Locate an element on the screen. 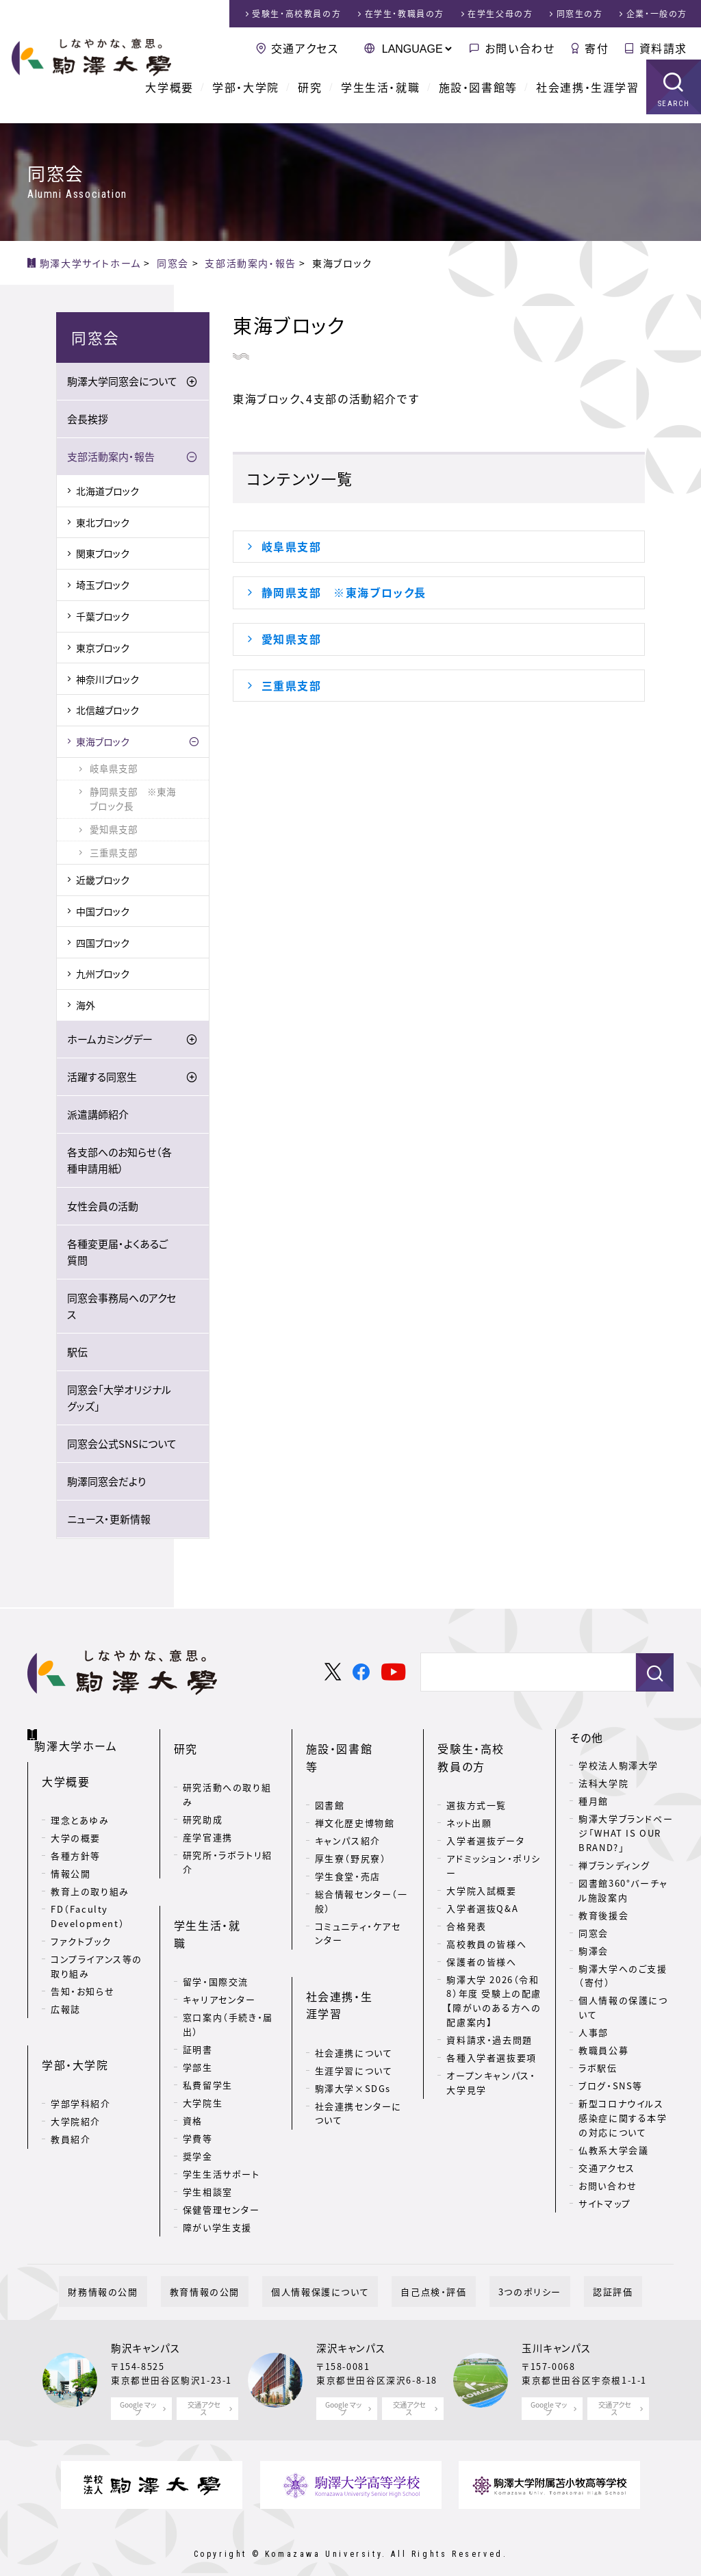  禅文化歴史博物館 is located at coordinates (355, 1783).